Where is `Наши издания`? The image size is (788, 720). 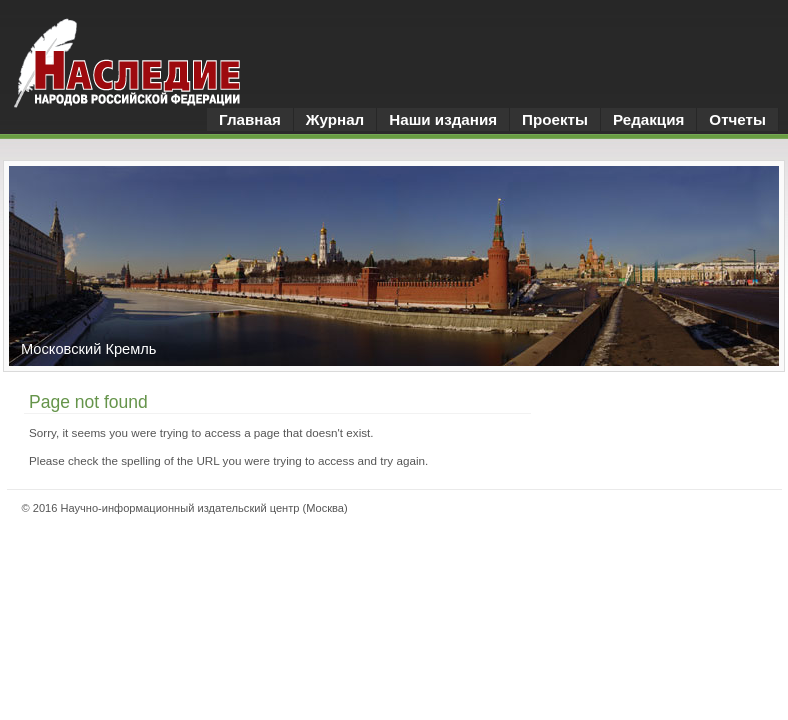
Наши издания is located at coordinates (443, 119).